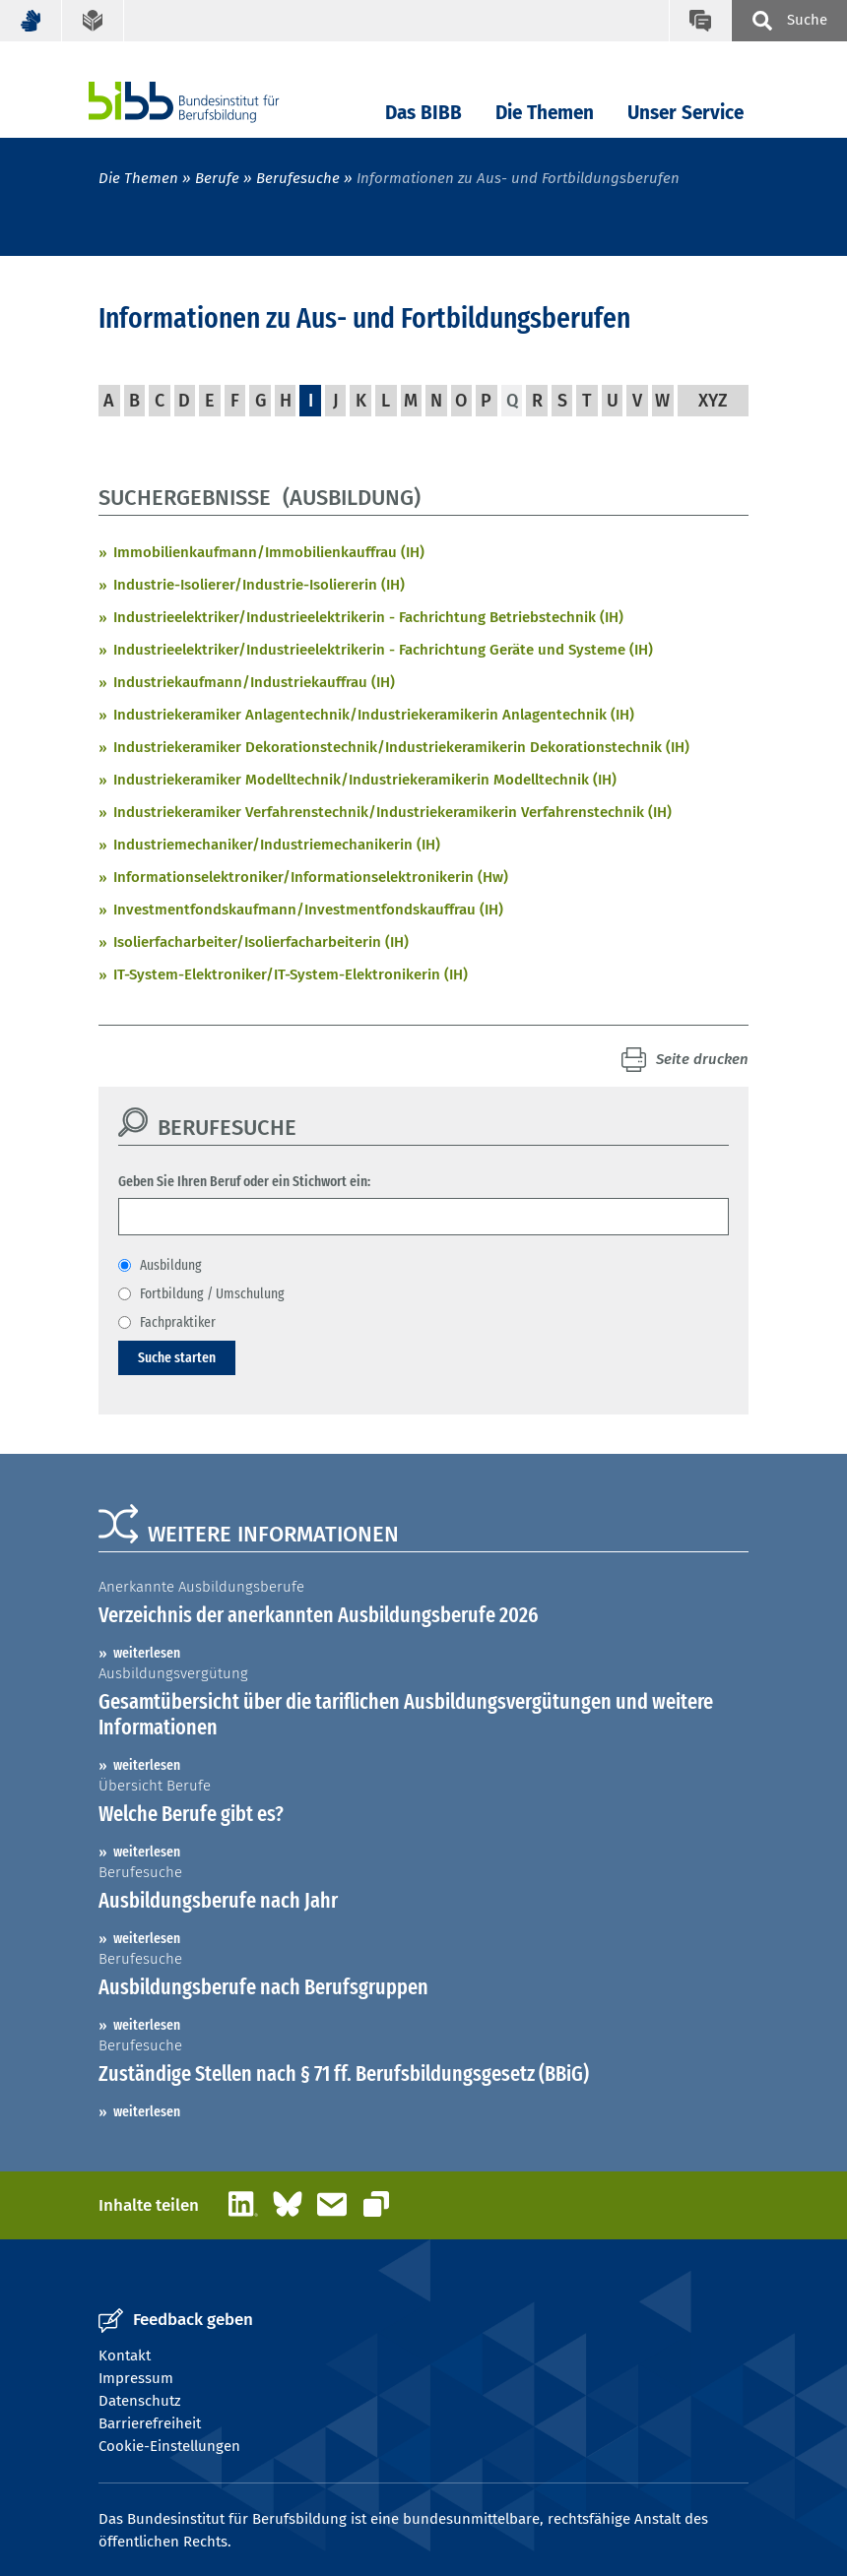 The height and width of the screenshot is (2576, 847). I want to click on Die Themen, so click(544, 112).